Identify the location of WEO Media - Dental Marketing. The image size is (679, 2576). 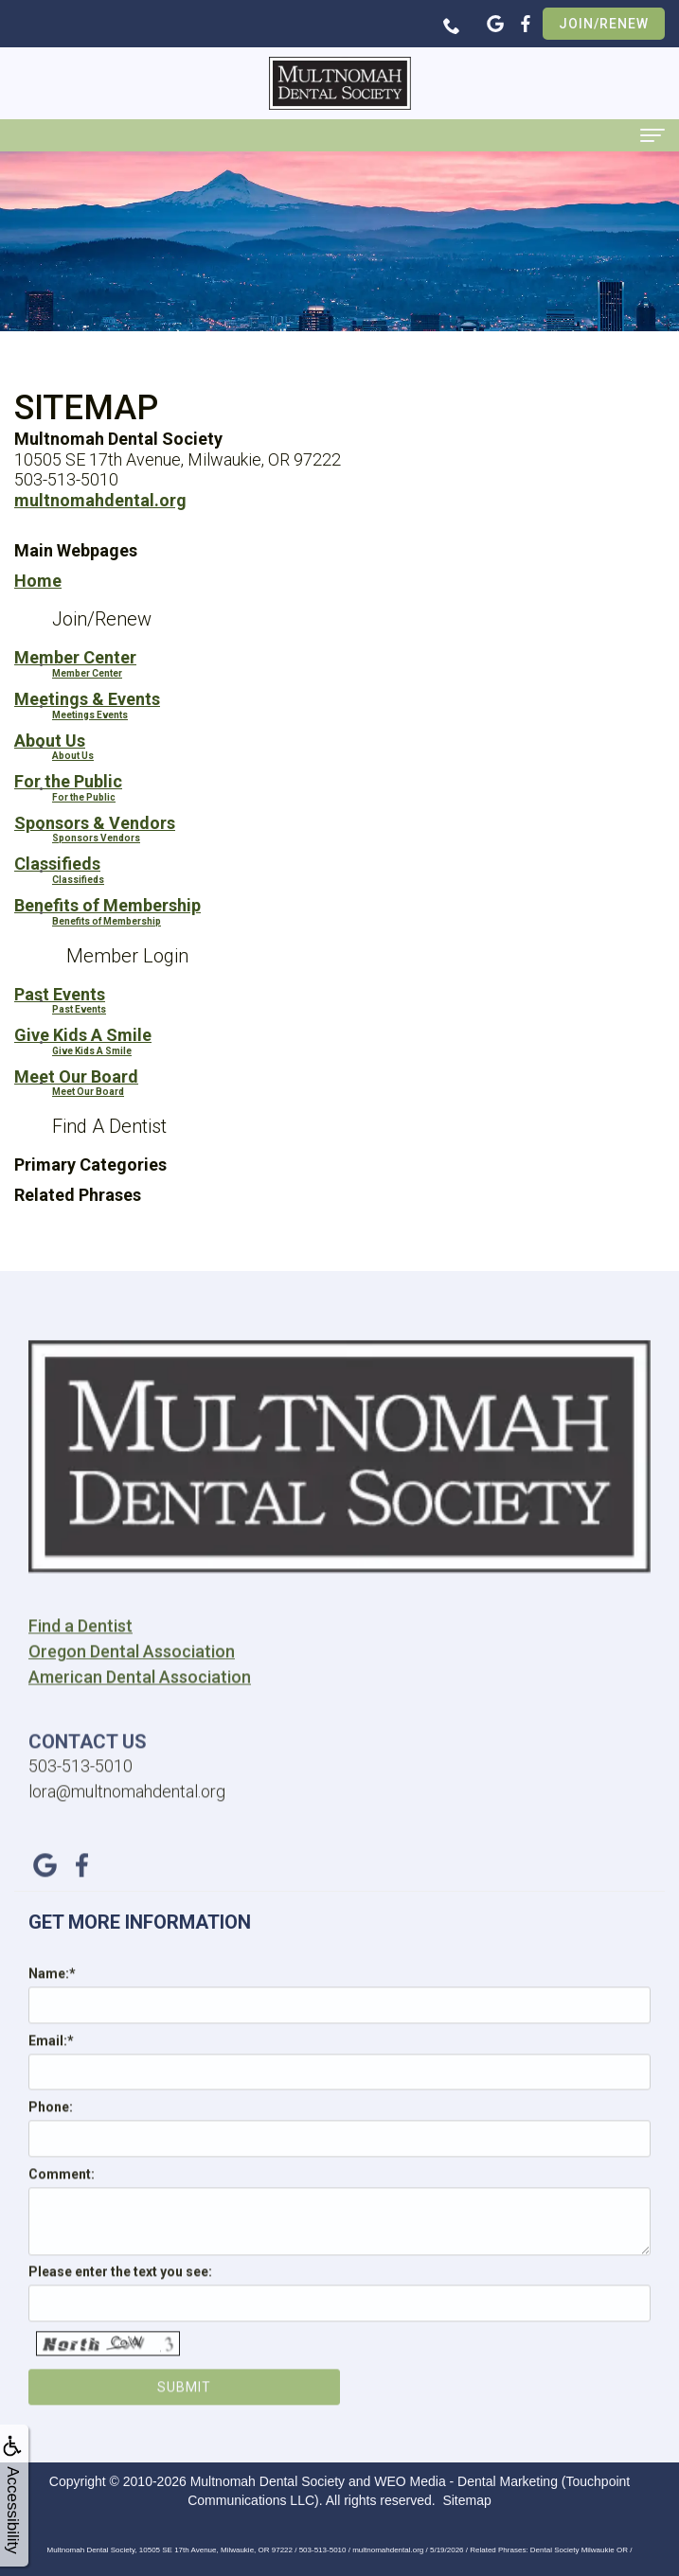
(466, 2481).